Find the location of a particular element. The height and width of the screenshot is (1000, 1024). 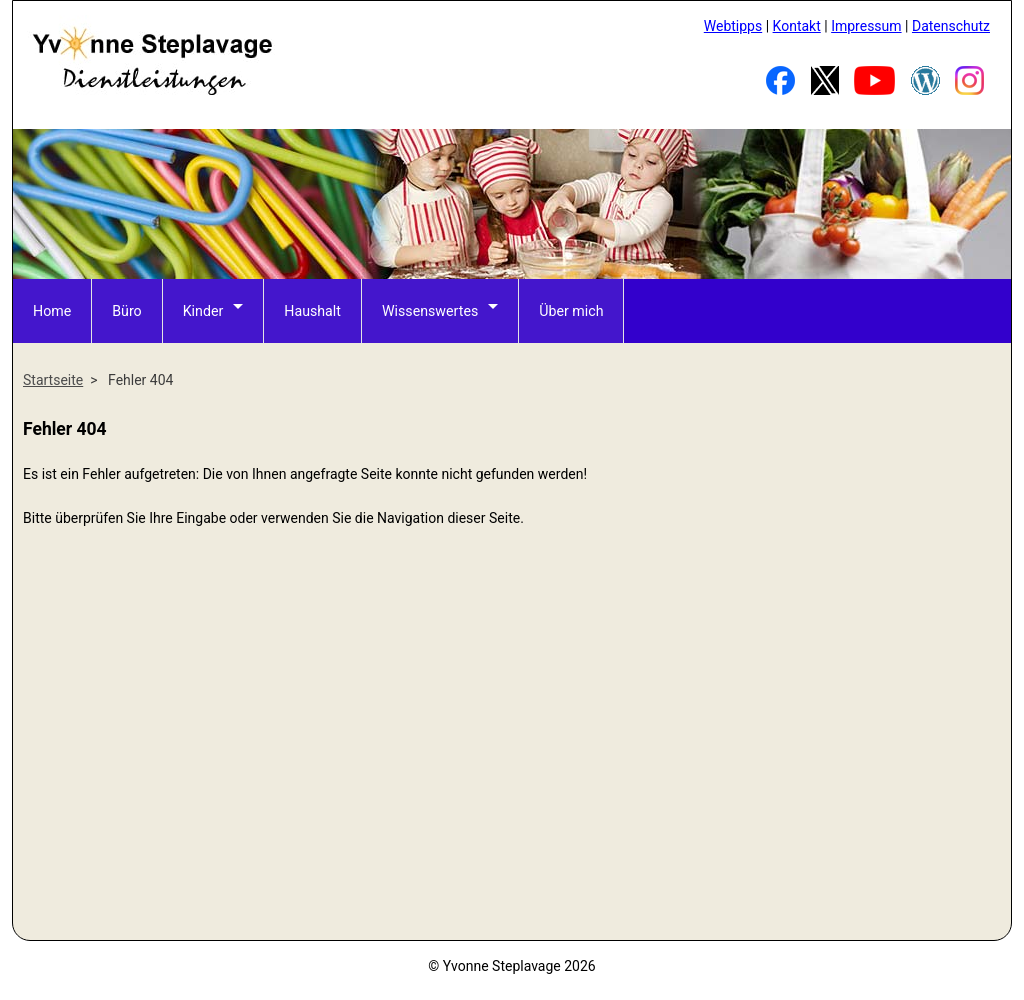

Kontakt is located at coordinates (797, 26).